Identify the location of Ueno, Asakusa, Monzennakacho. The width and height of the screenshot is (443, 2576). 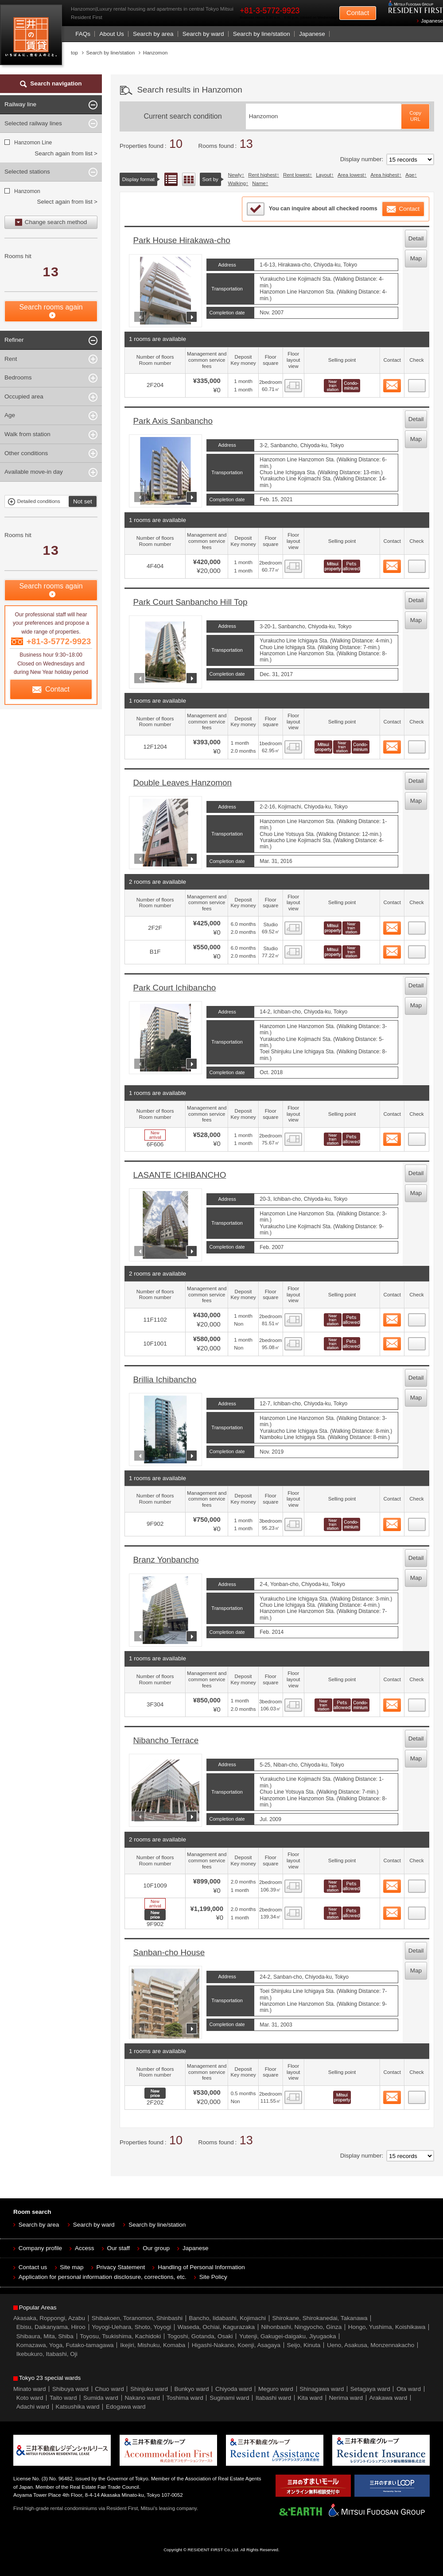
(370, 2345).